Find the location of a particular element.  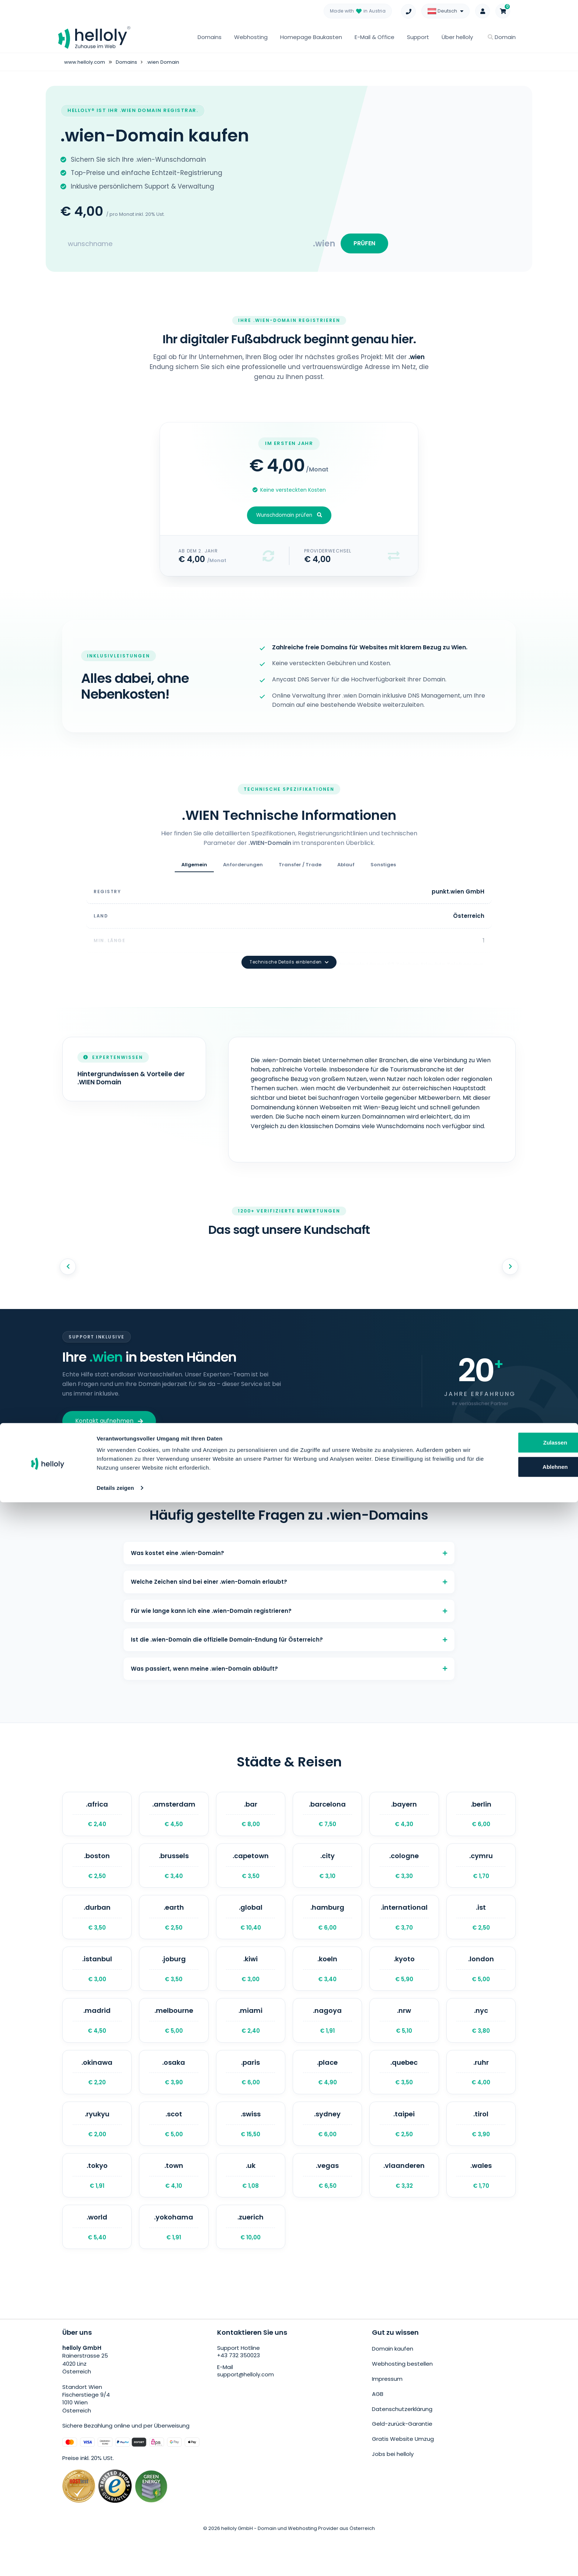

[.taipei Domain] is located at coordinates (404, 2153).